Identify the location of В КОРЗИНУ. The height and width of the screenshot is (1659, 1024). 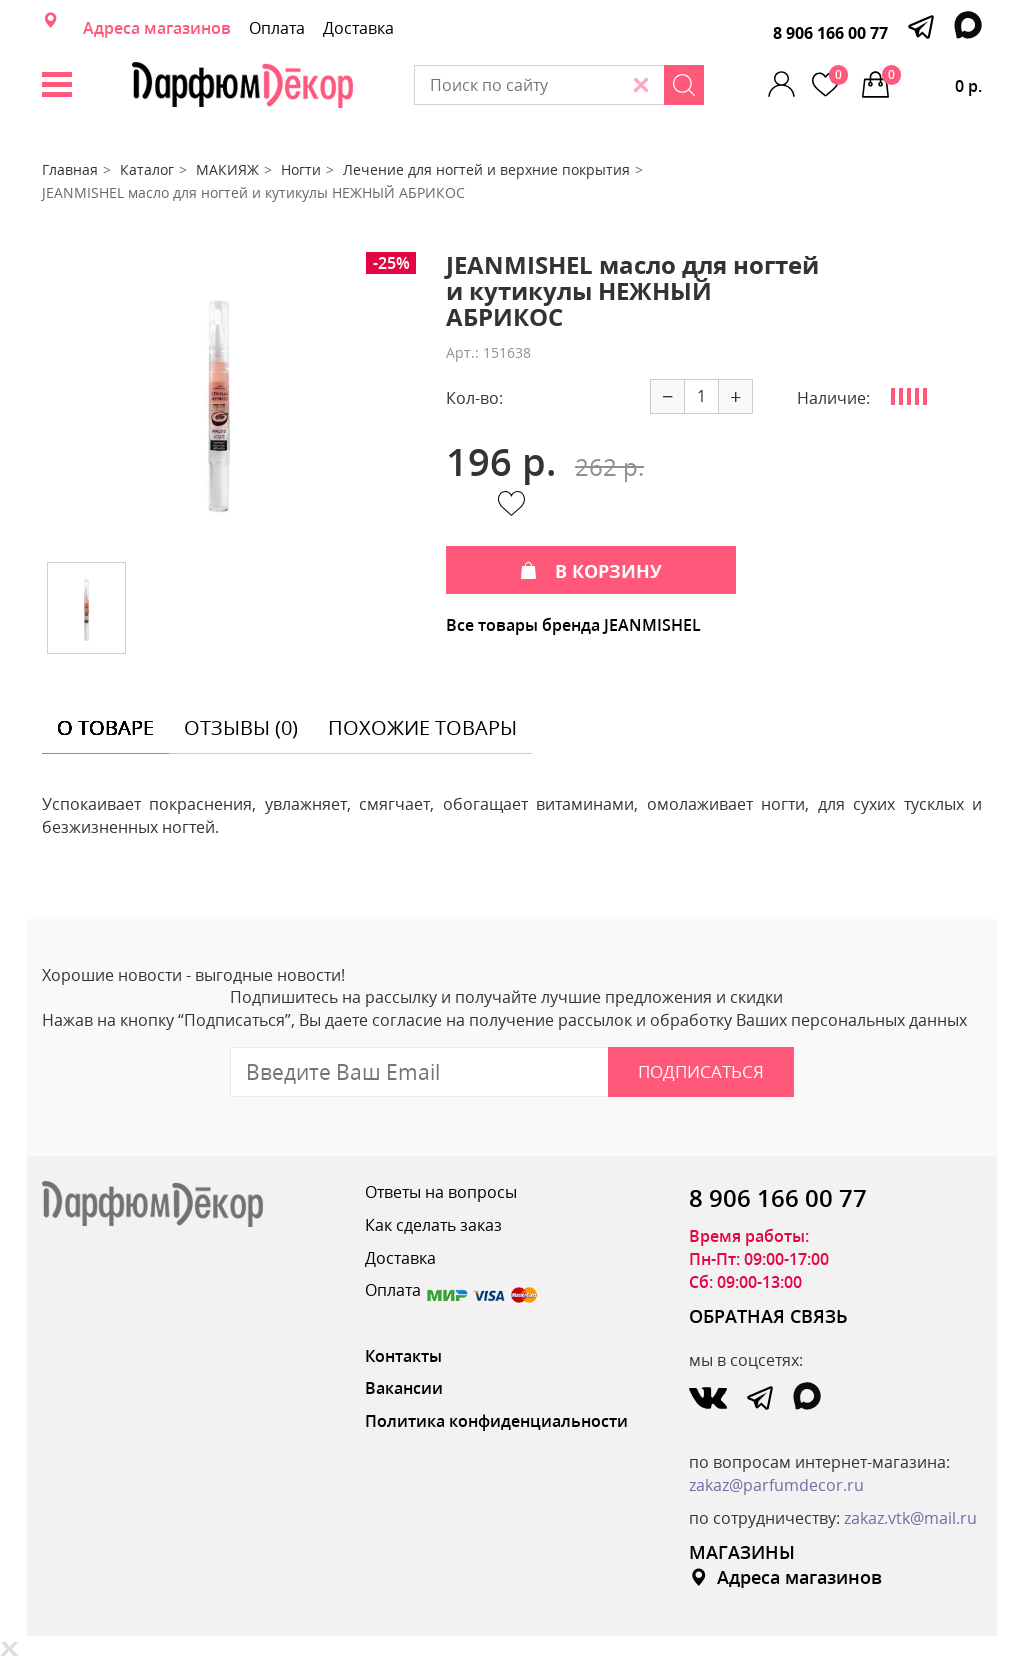
(591, 571).